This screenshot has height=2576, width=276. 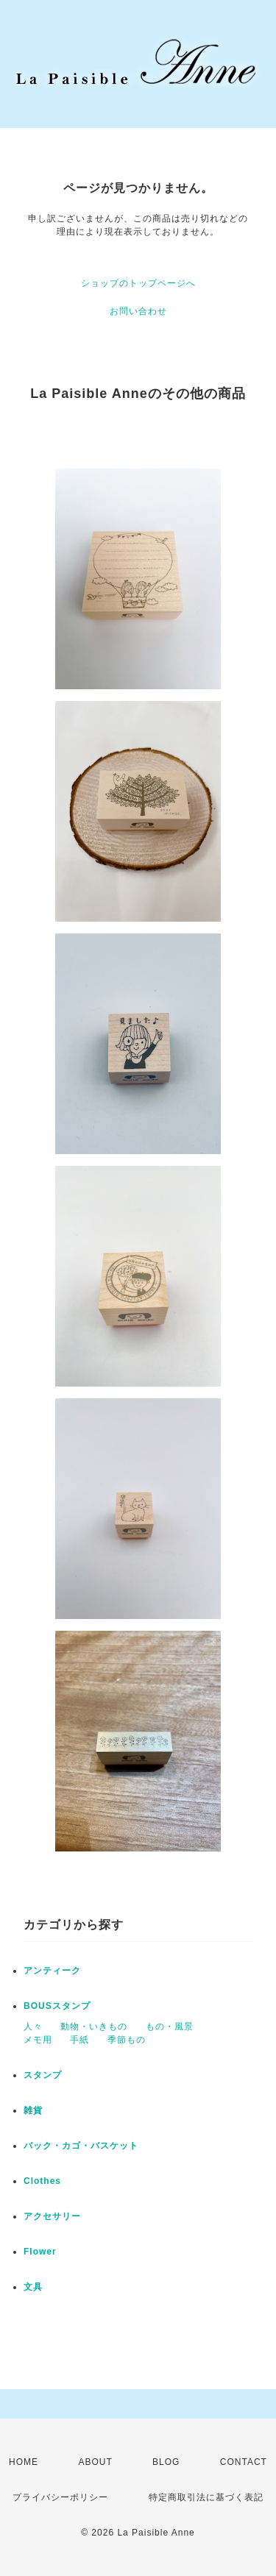 What do you see at coordinates (38, 2040) in the screenshot?
I see `メモ用` at bounding box center [38, 2040].